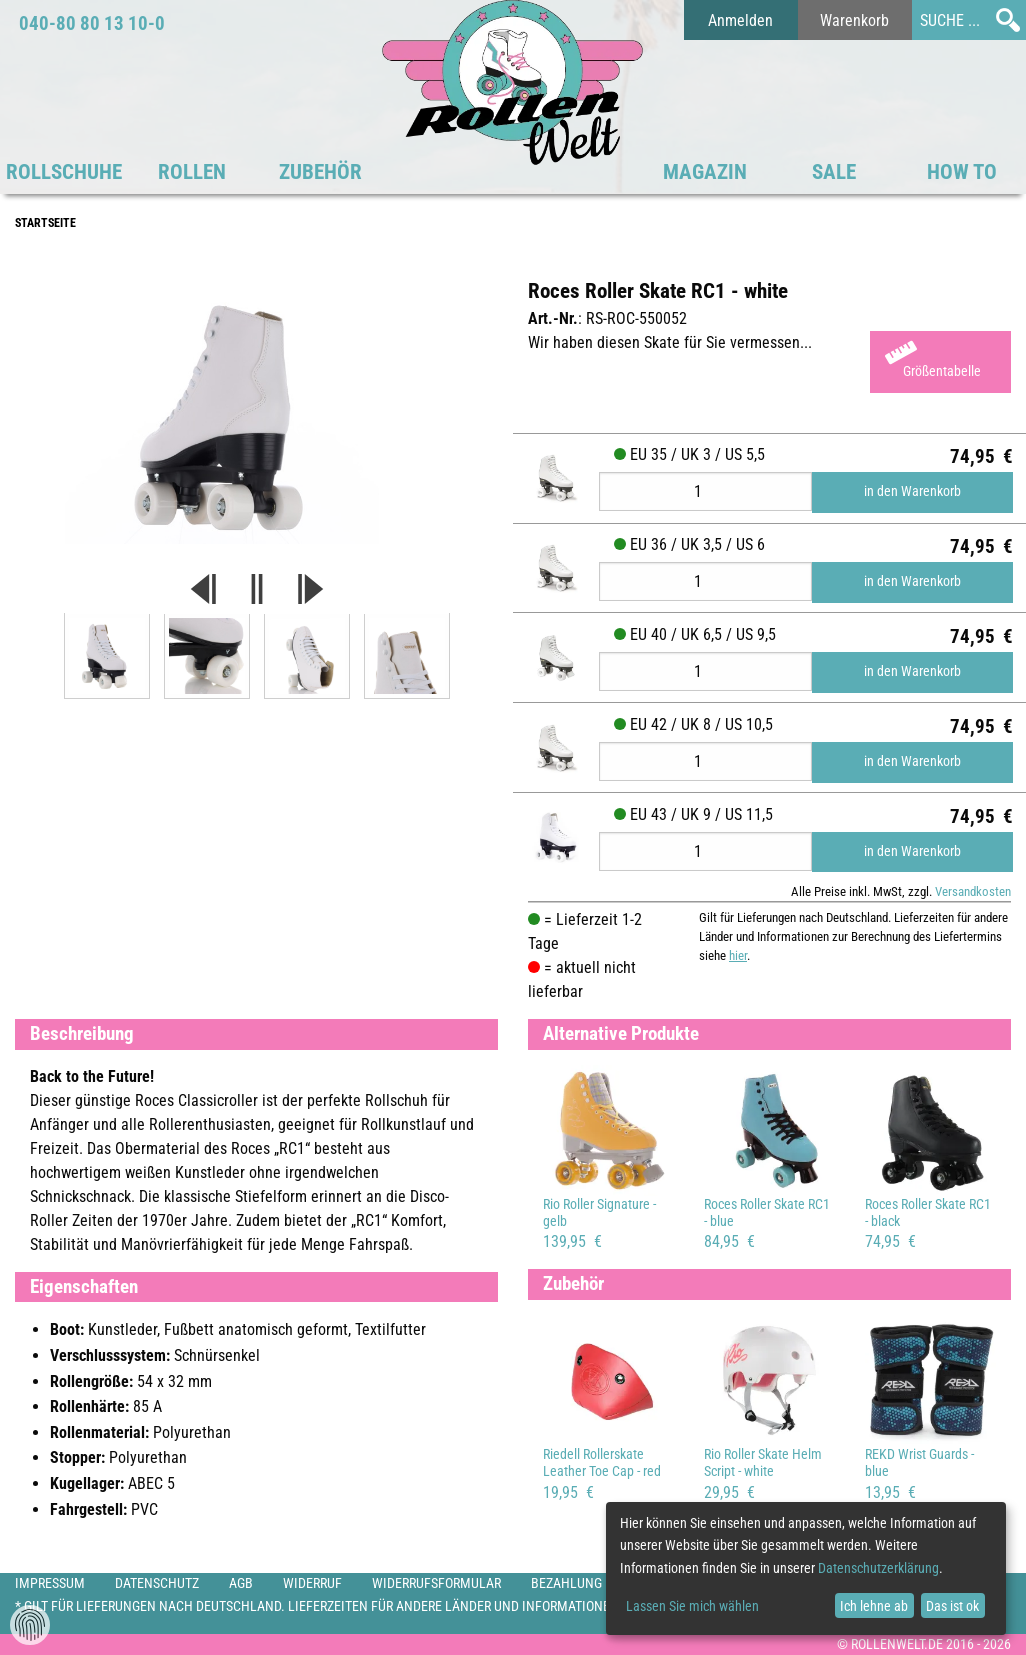 The image size is (1026, 1655). What do you see at coordinates (692, 1606) in the screenshot?
I see `Lassen Sie mich wählen` at bounding box center [692, 1606].